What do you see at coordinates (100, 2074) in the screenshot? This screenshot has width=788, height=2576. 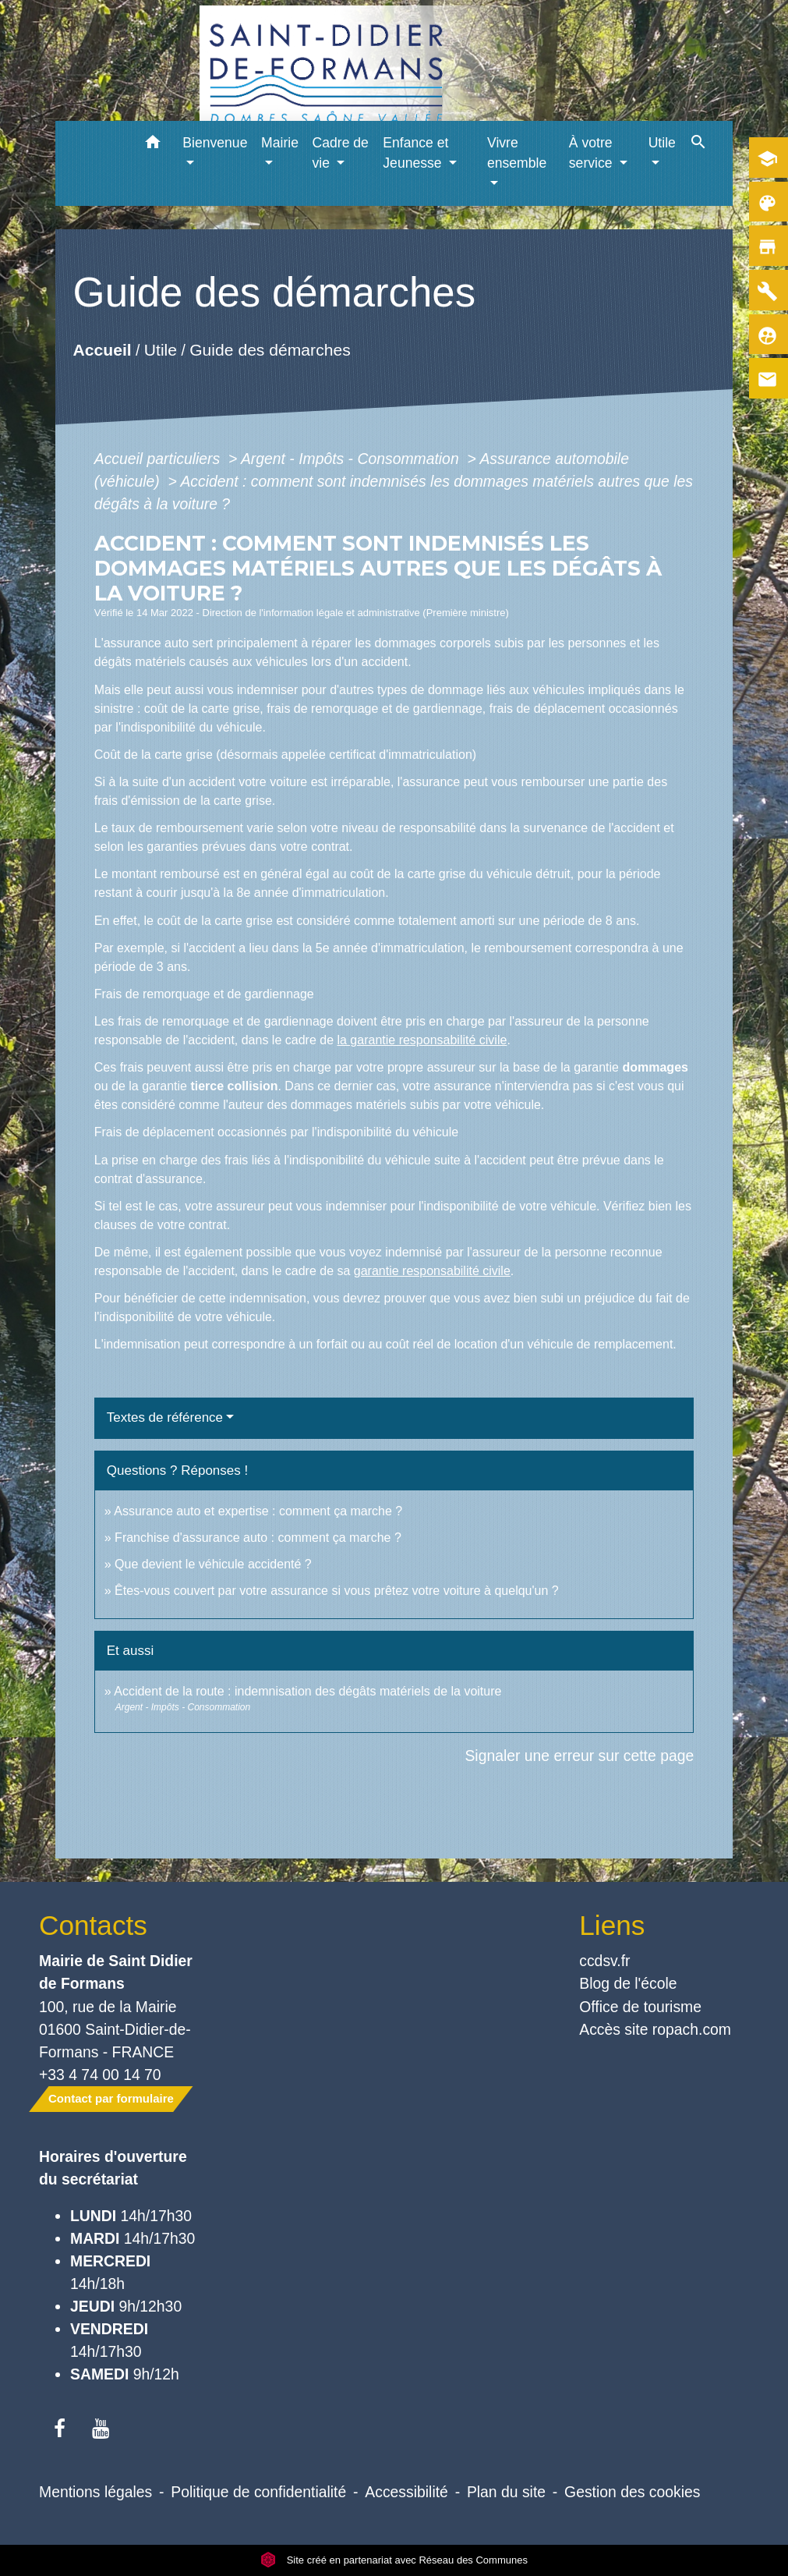 I see `+33 4 74 00 14 70` at bounding box center [100, 2074].